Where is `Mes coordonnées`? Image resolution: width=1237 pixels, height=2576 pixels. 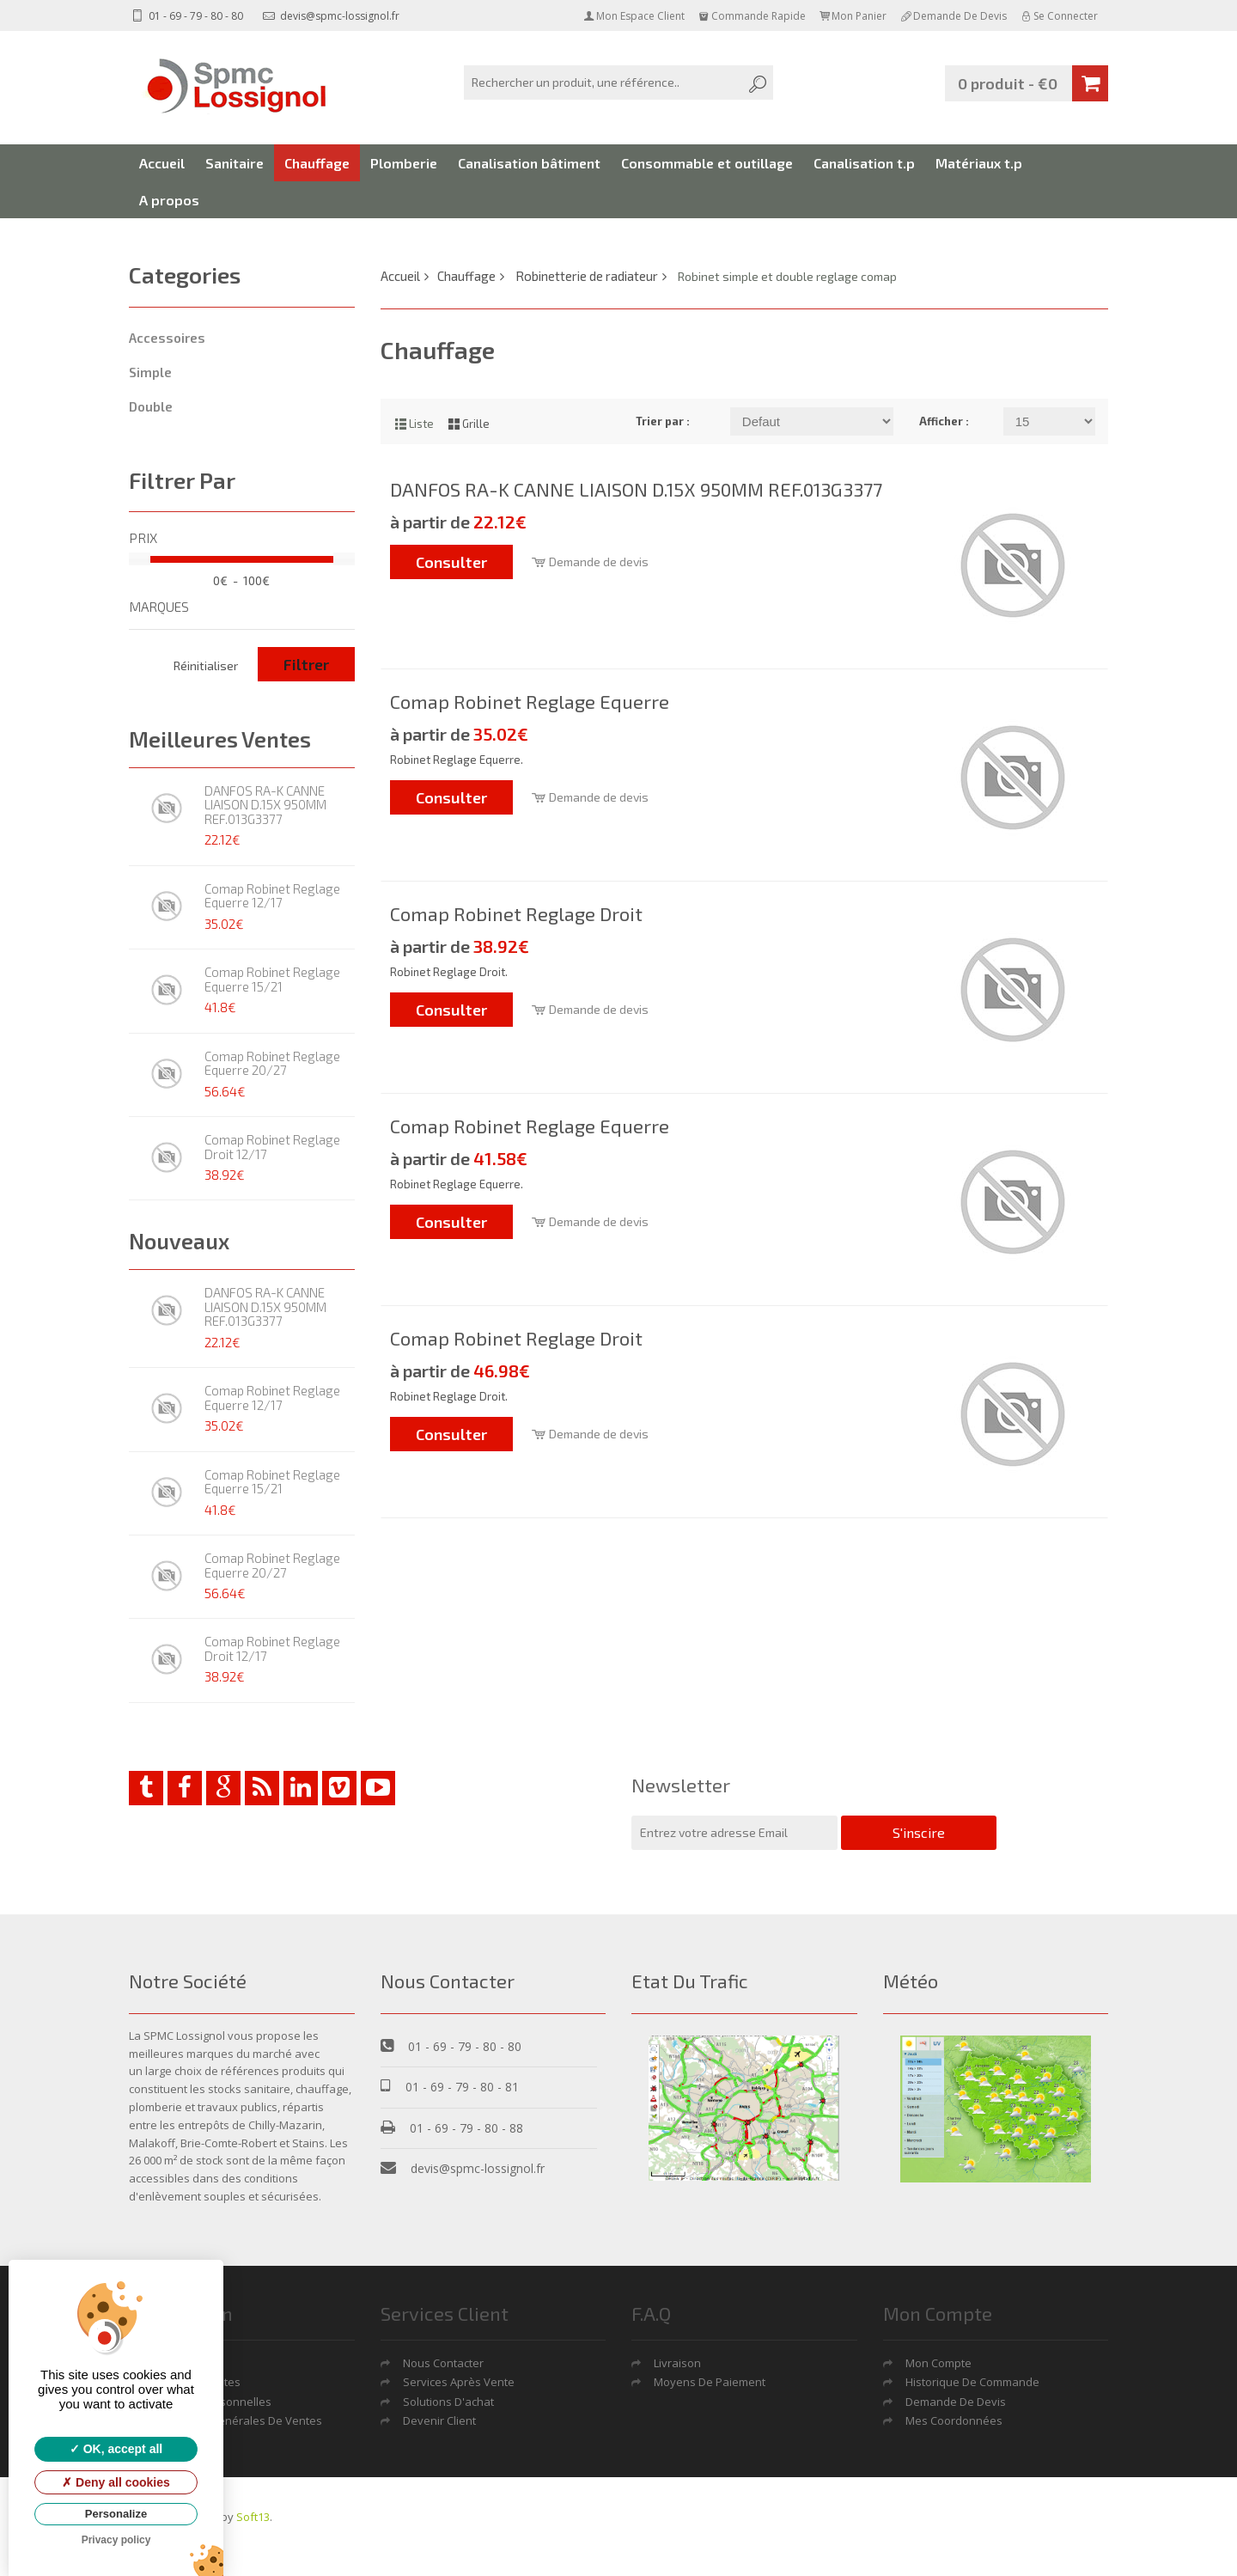 Mes coordonnées is located at coordinates (953, 2420).